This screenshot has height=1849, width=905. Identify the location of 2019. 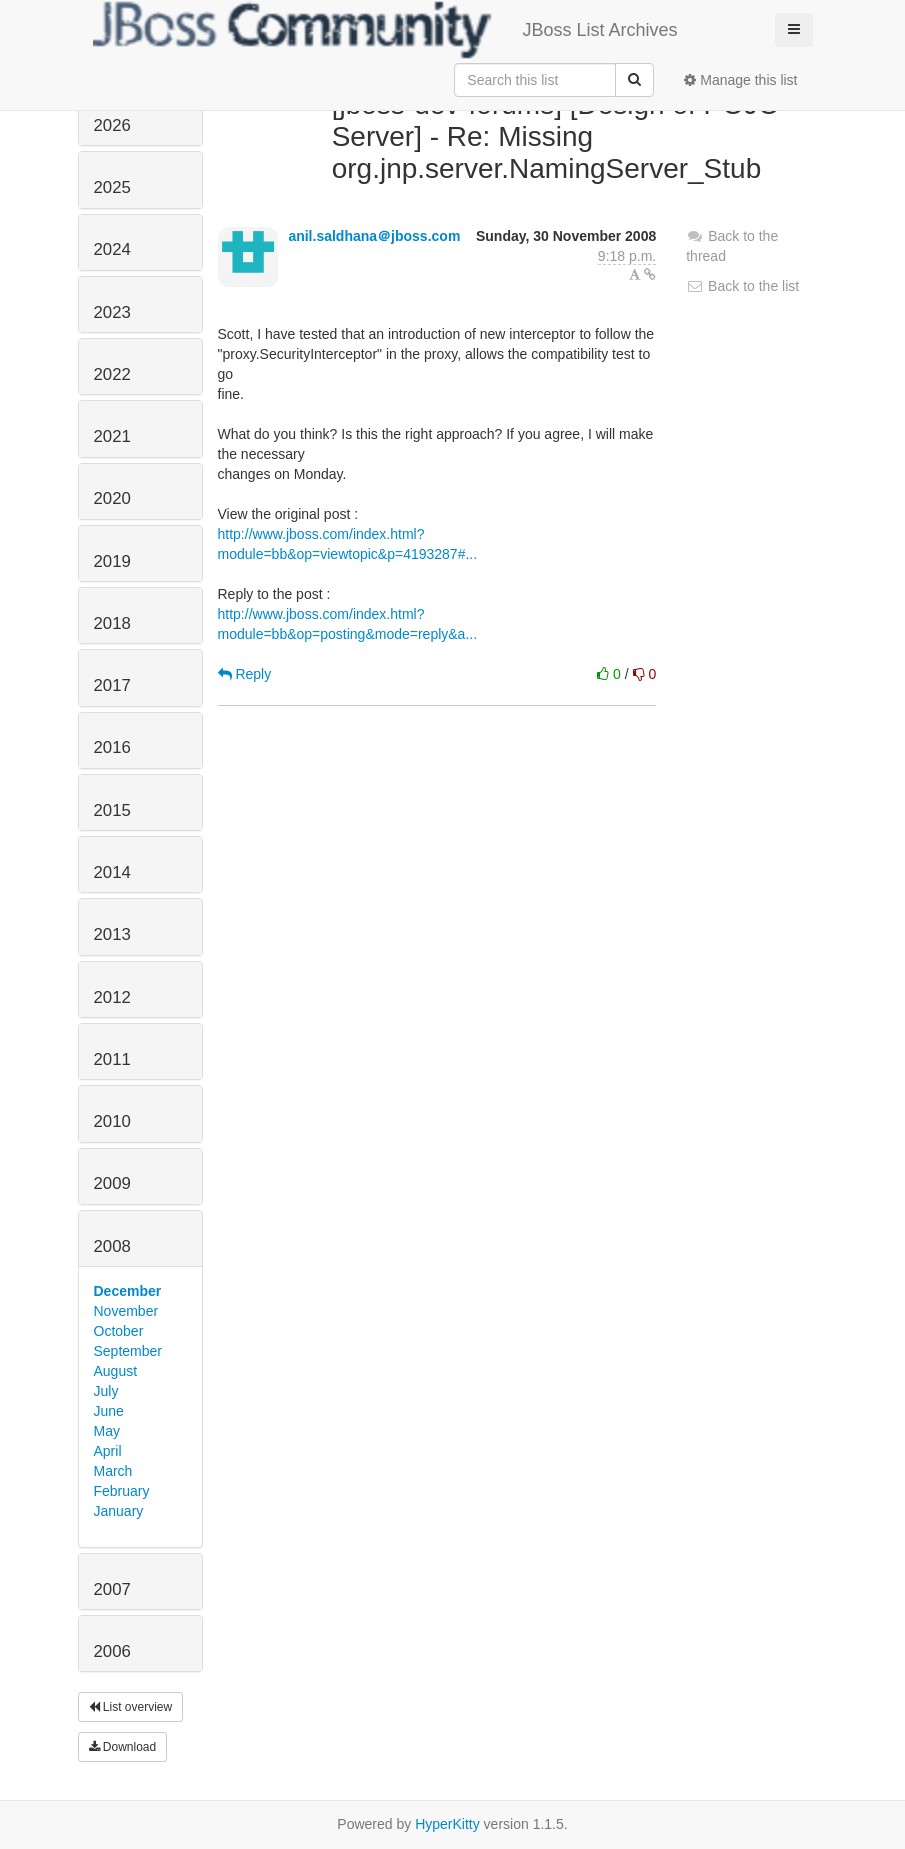
(112, 561).